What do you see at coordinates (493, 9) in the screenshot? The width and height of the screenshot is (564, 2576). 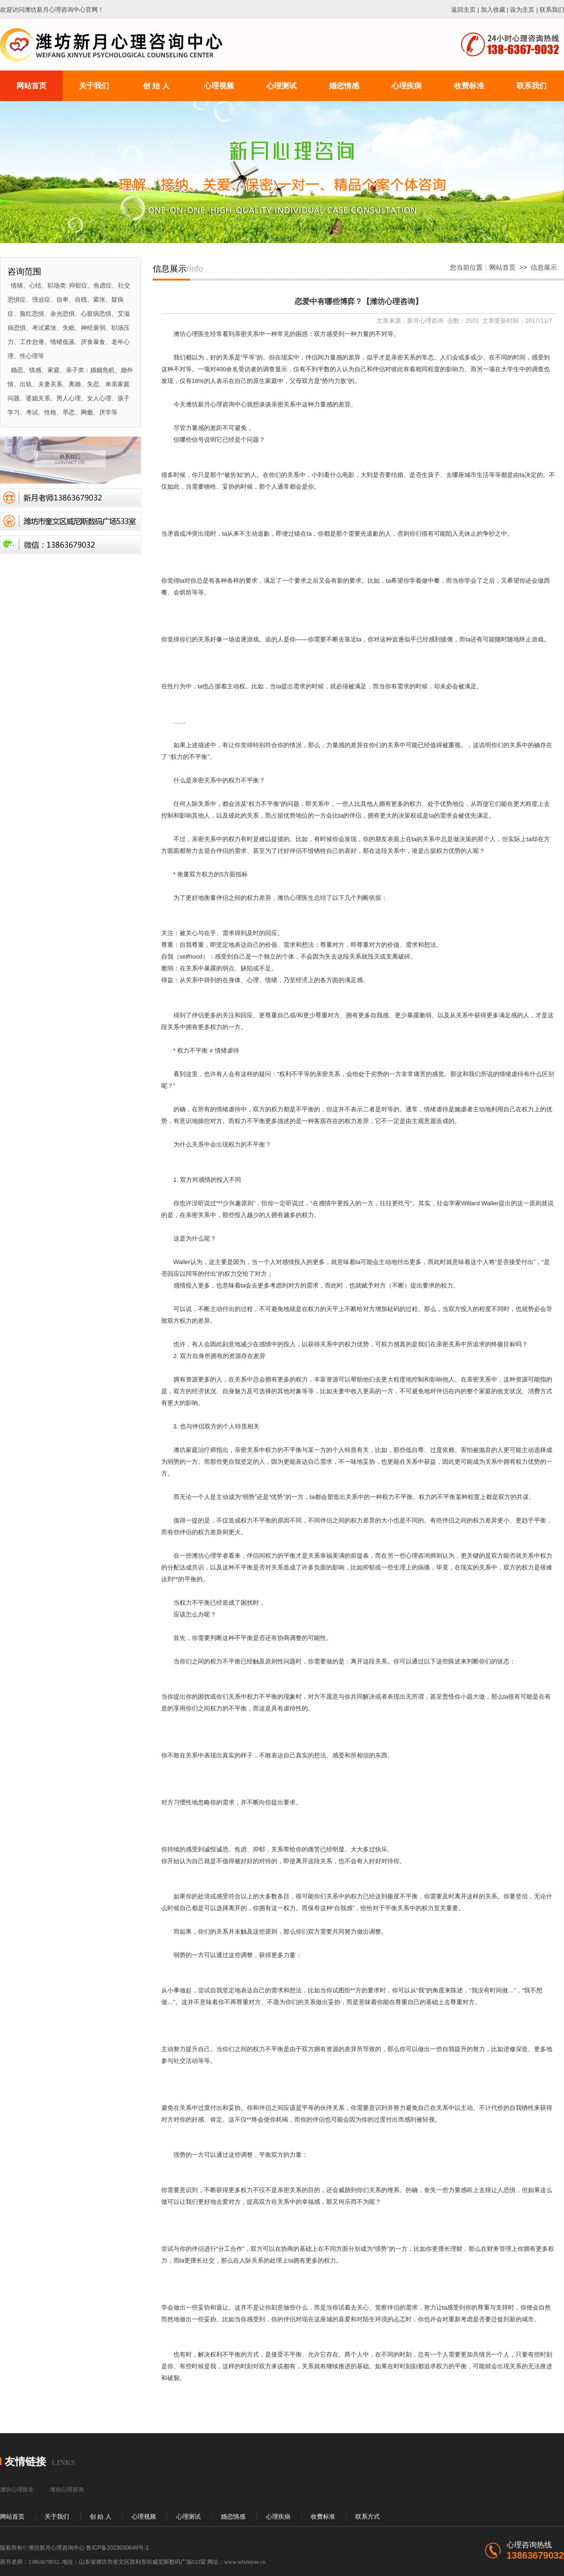 I see `加入收藏` at bounding box center [493, 9].